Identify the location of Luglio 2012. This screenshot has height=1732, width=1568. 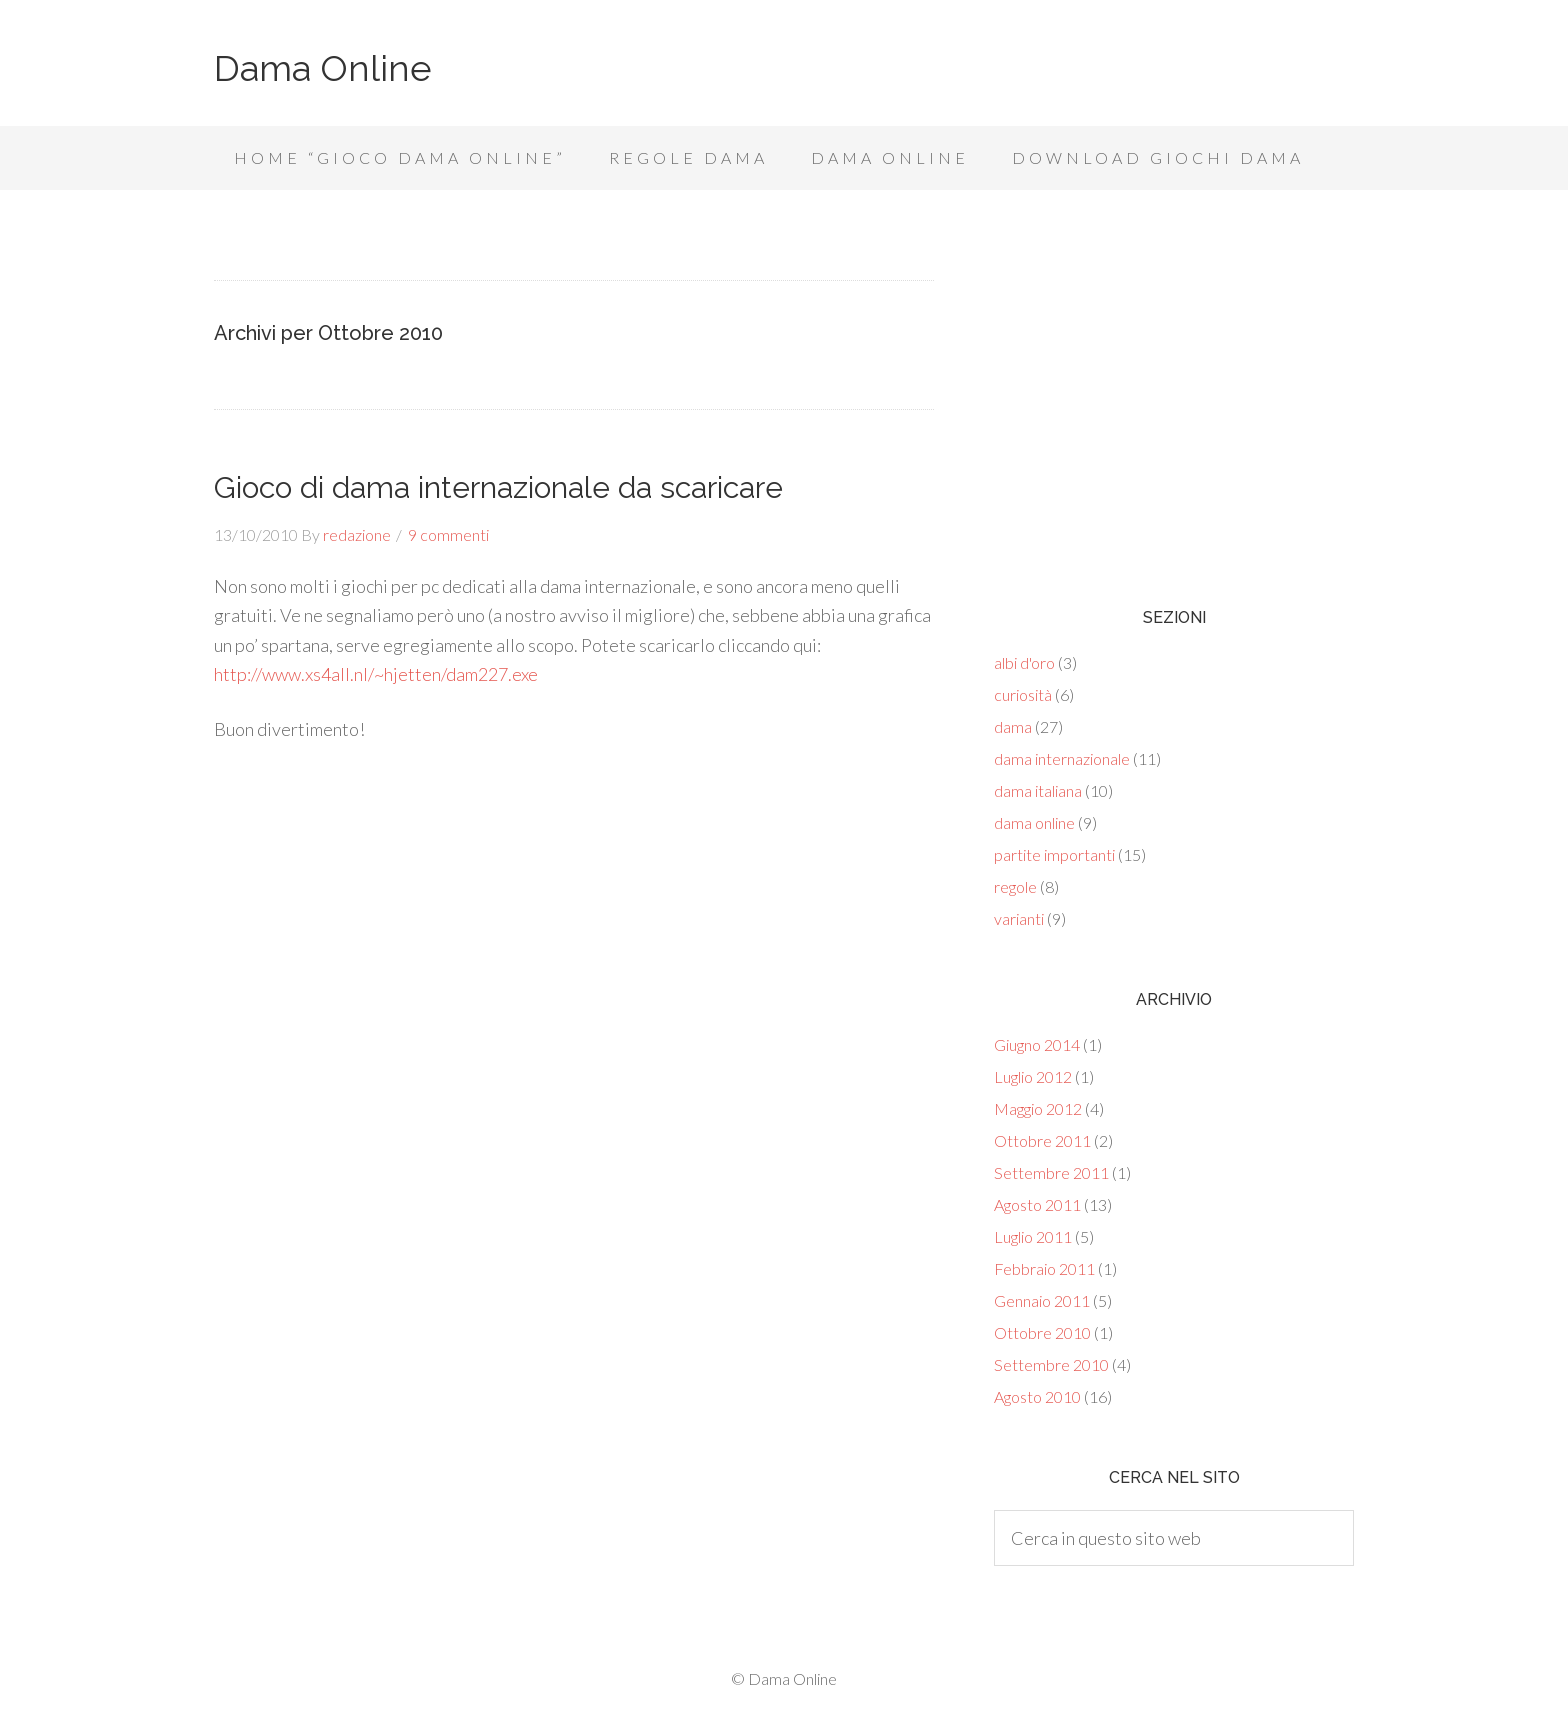
(1033, 1076).